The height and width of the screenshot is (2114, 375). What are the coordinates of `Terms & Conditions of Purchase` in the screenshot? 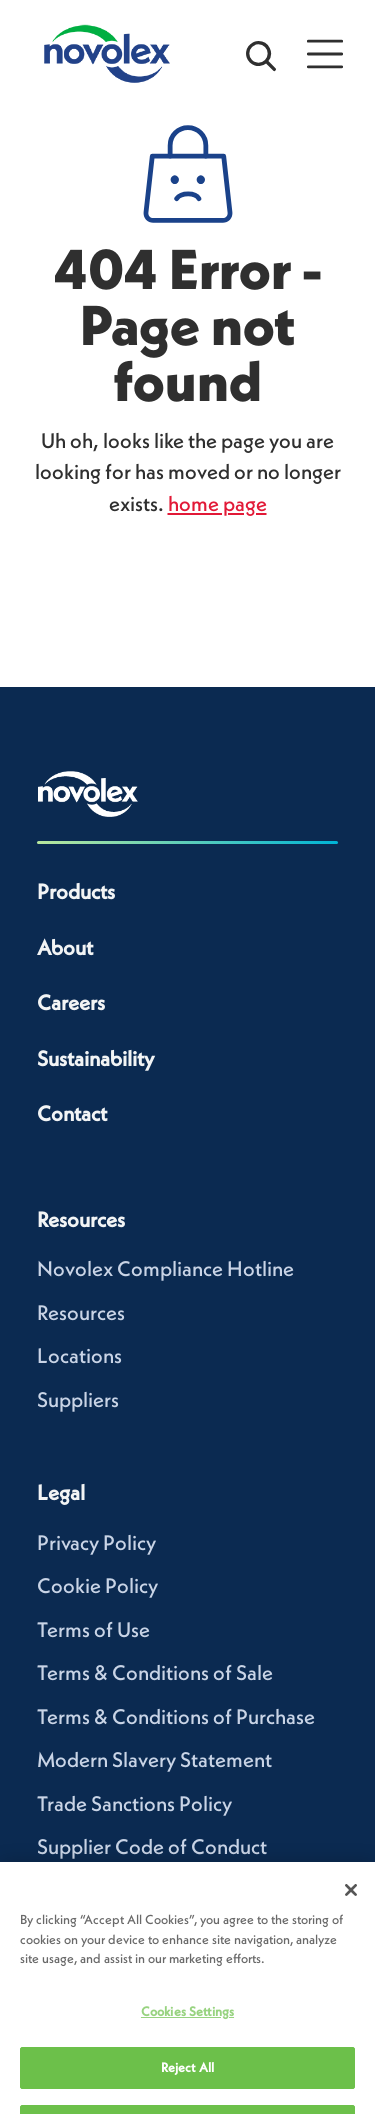 It's located at (176, 1716).